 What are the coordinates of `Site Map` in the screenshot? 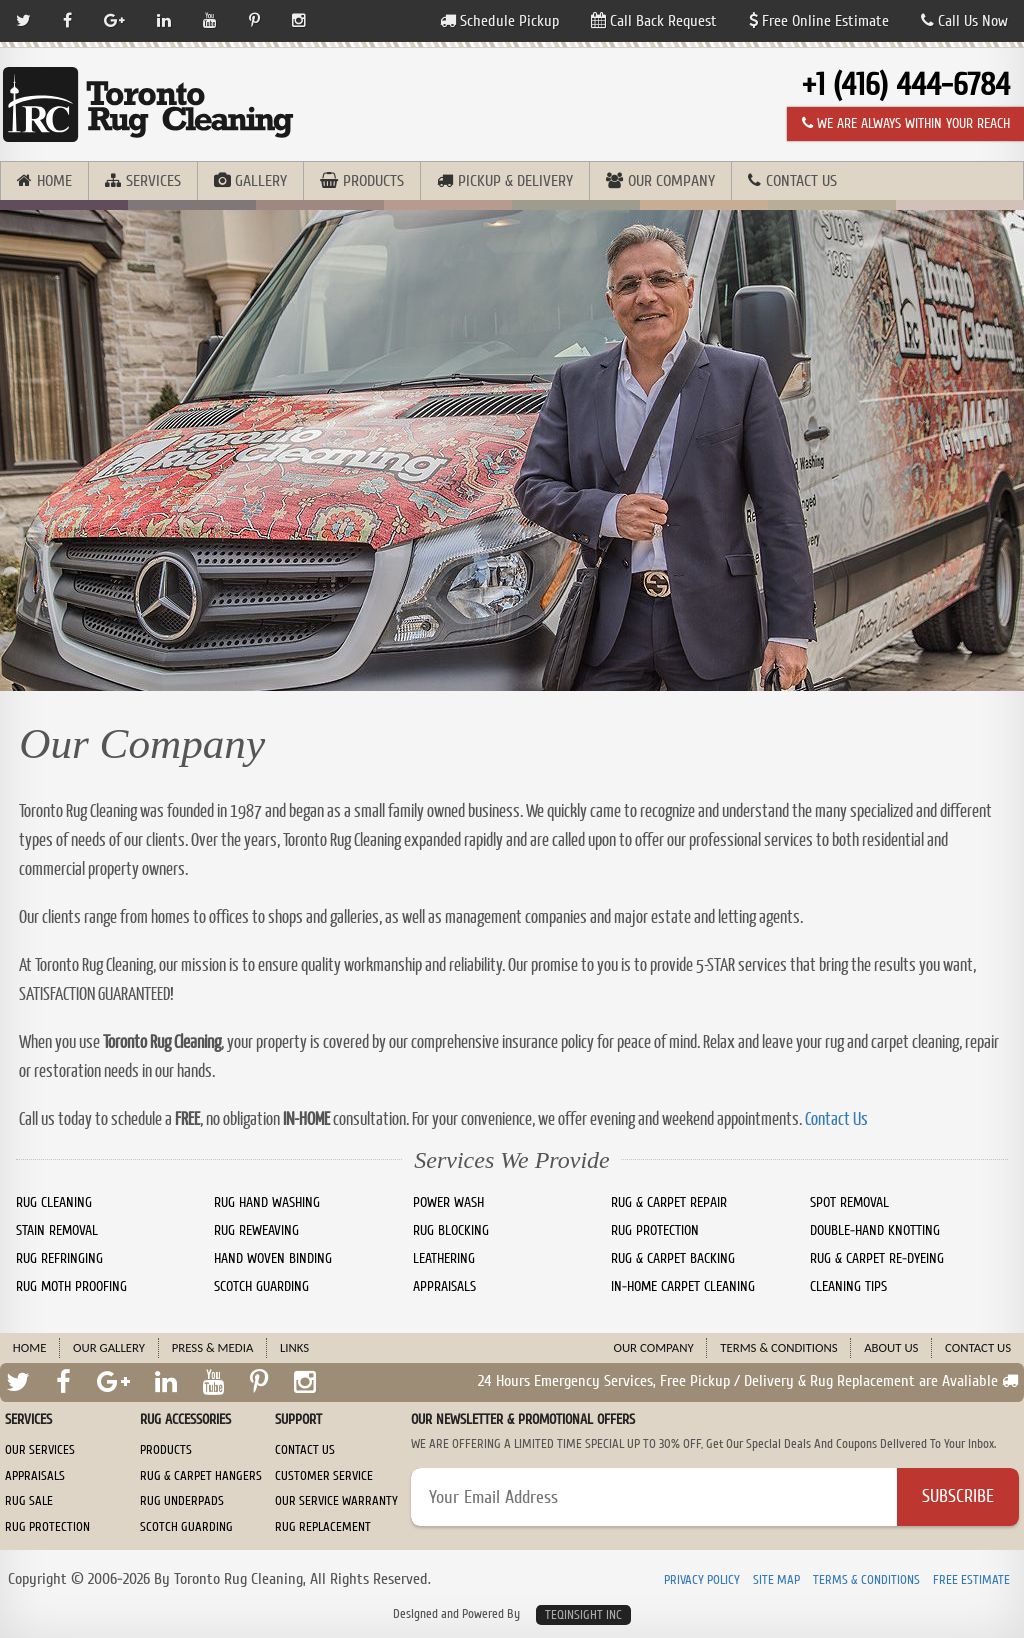 It's located at (776, 1580).